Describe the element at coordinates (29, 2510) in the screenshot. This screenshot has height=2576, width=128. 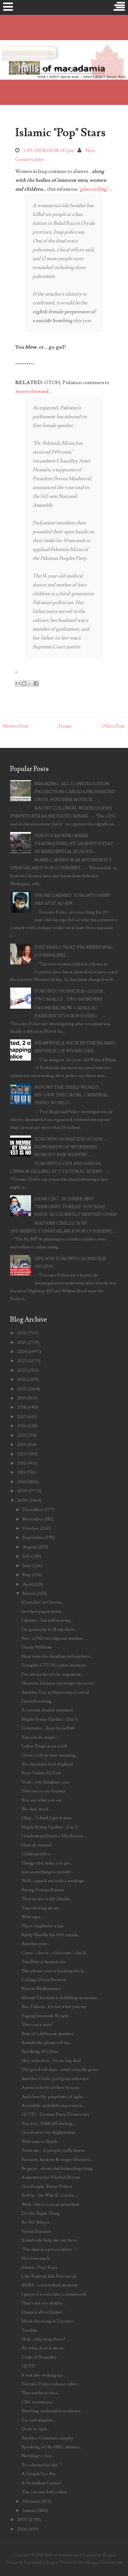
I see `January` at that location.